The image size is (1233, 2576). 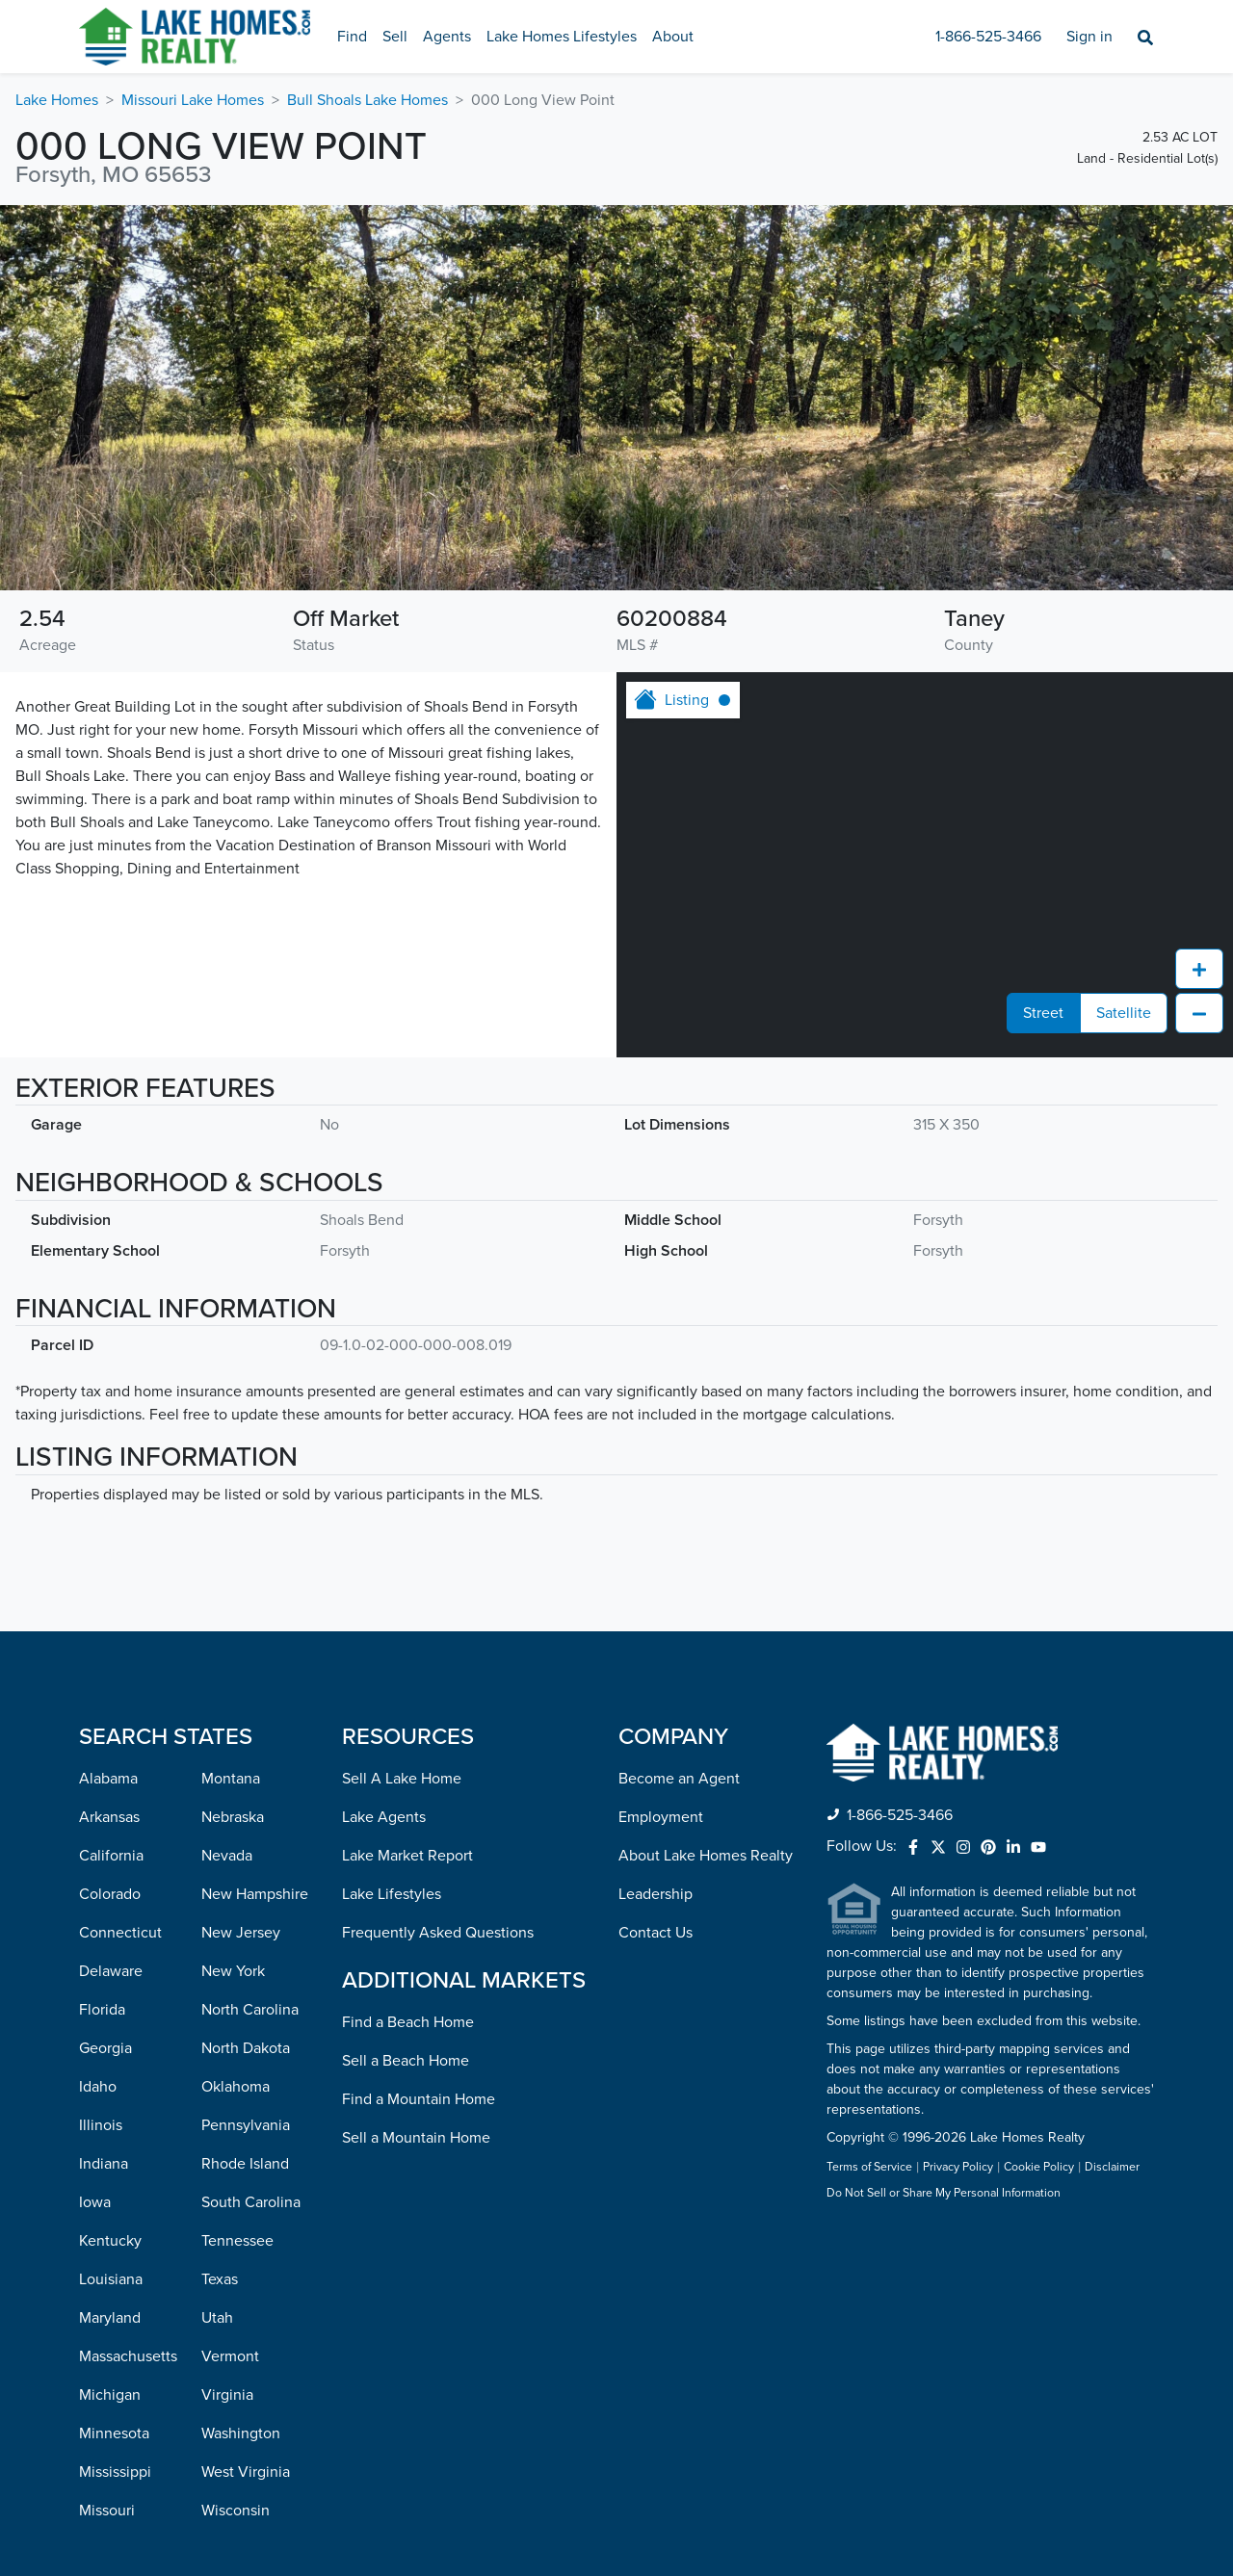 What do you see at coordinates (250, 2009) in the screenshot?
I see `North Carolina` at bounding box center [250, 2009].